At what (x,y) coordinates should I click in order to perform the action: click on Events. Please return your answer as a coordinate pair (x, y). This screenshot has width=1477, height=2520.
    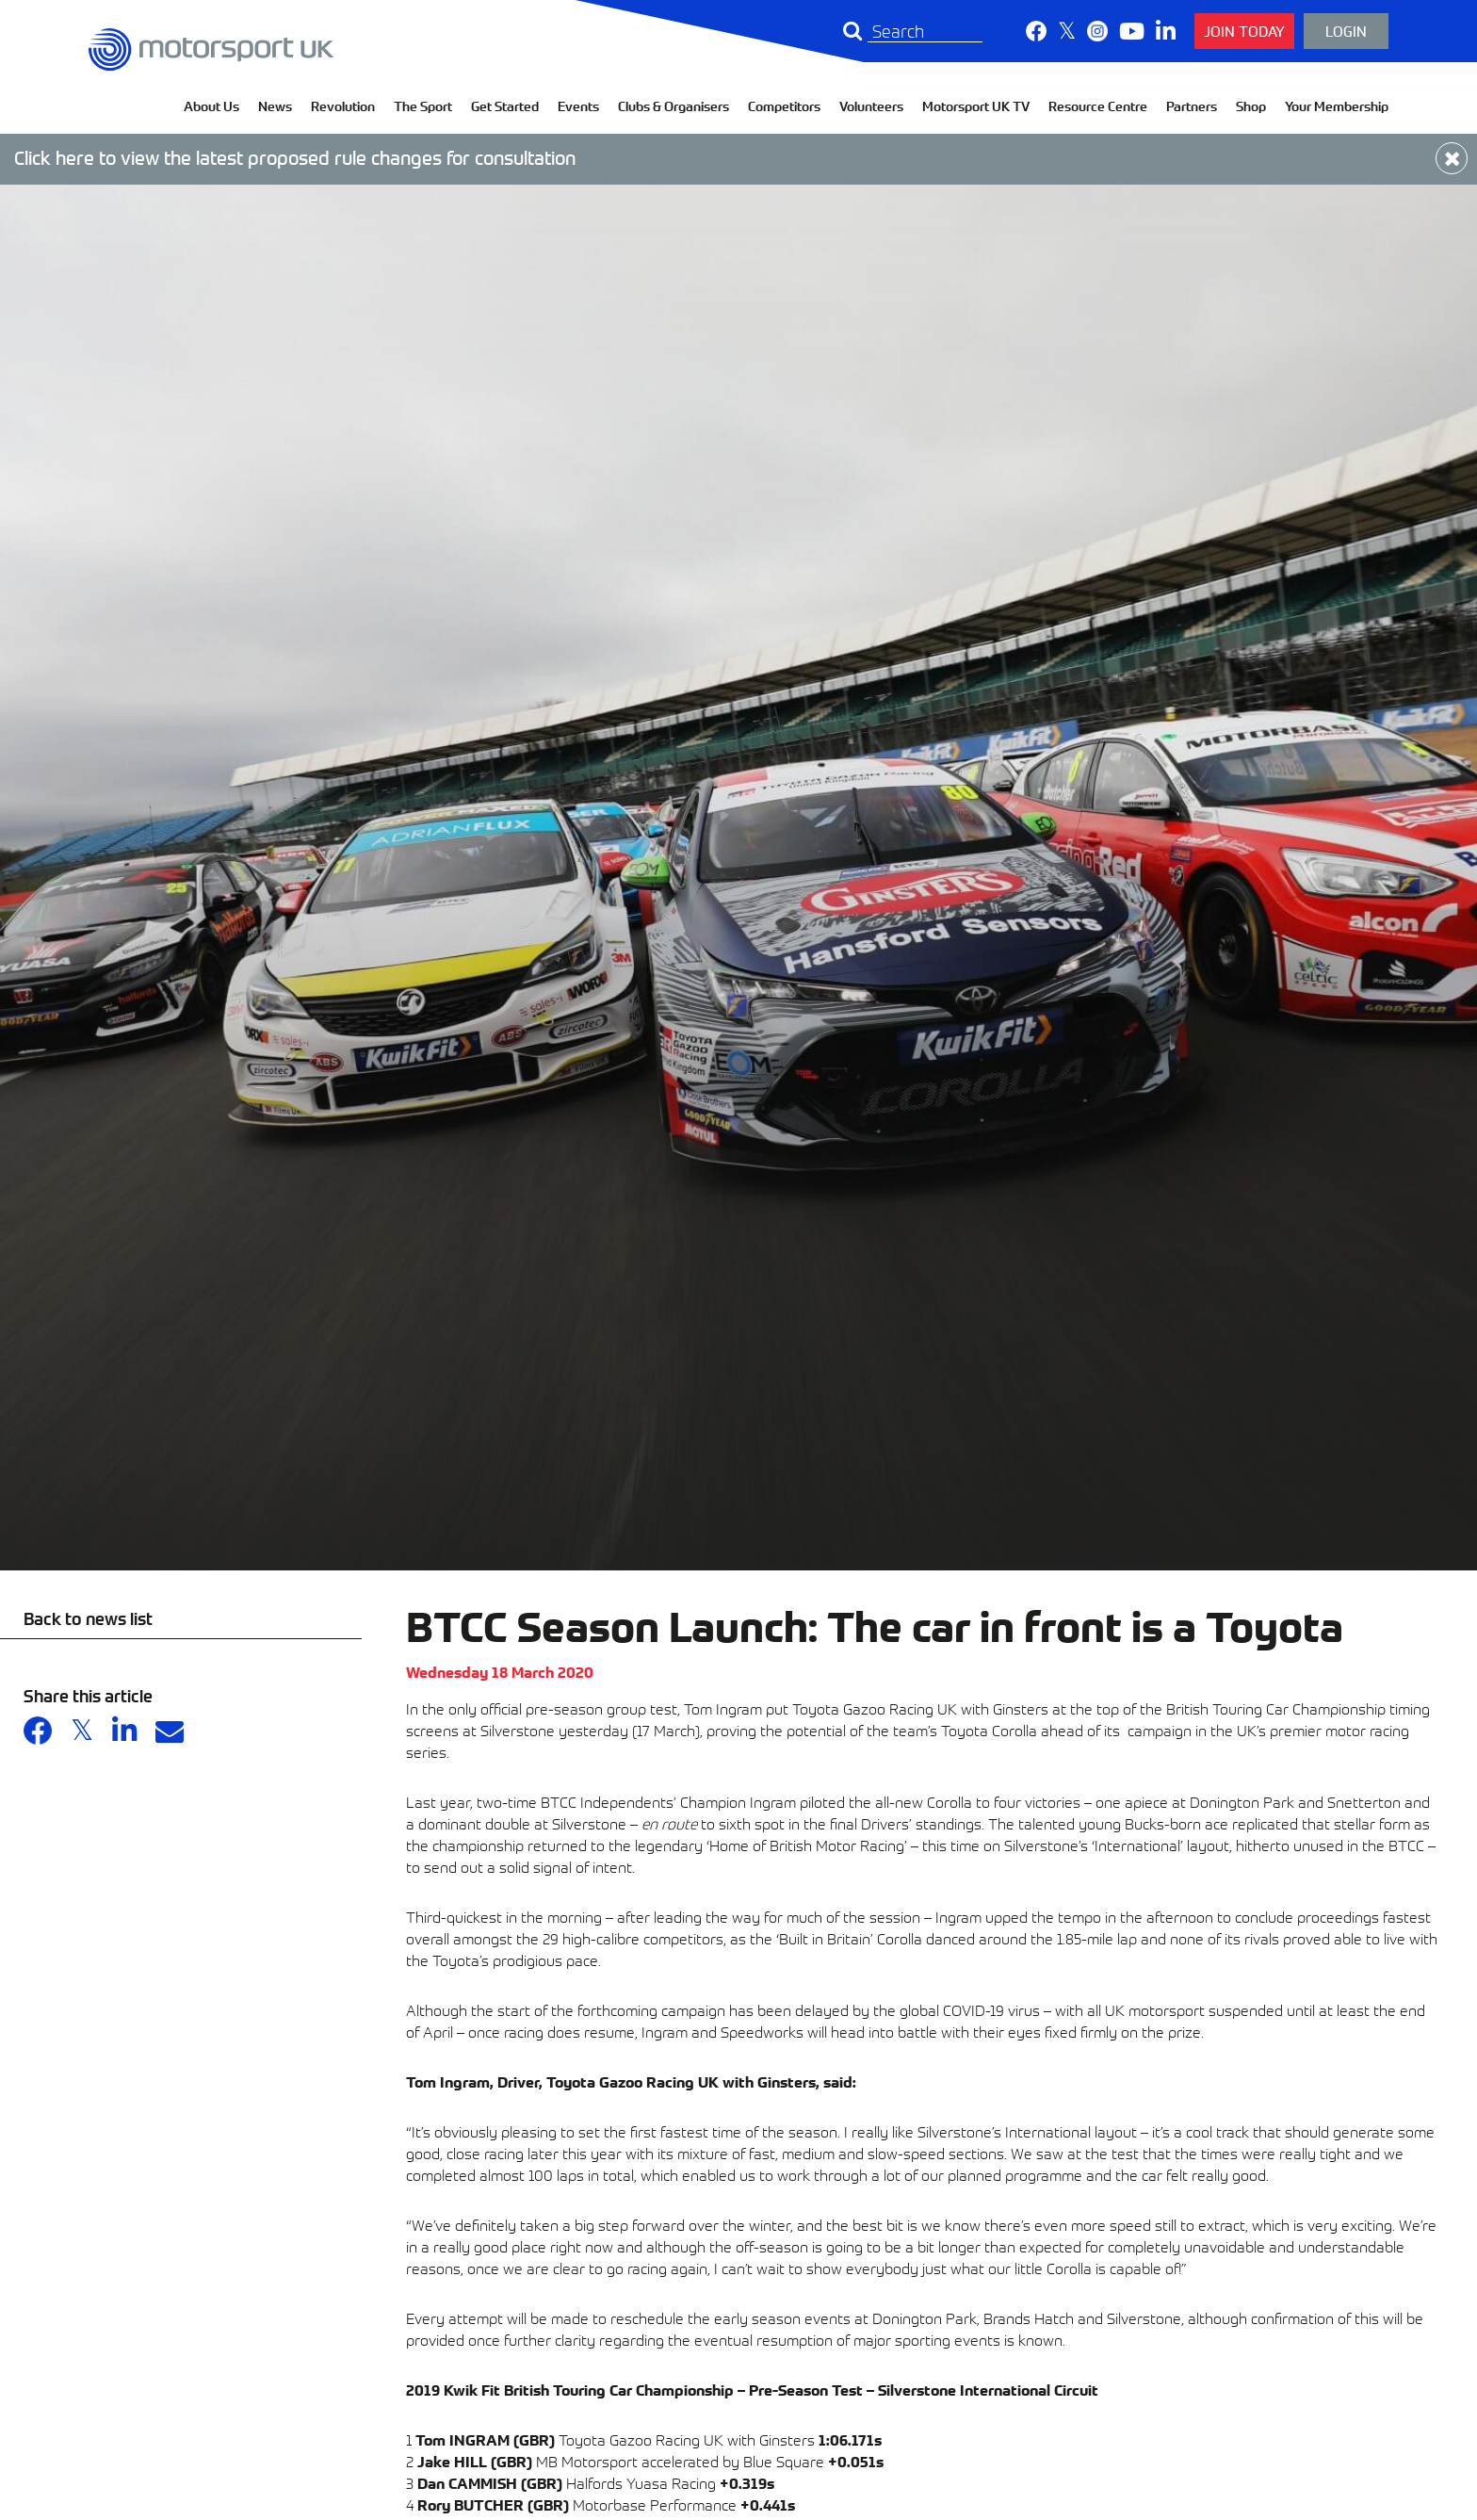
    Looking at the image, I should click on (578, 106).